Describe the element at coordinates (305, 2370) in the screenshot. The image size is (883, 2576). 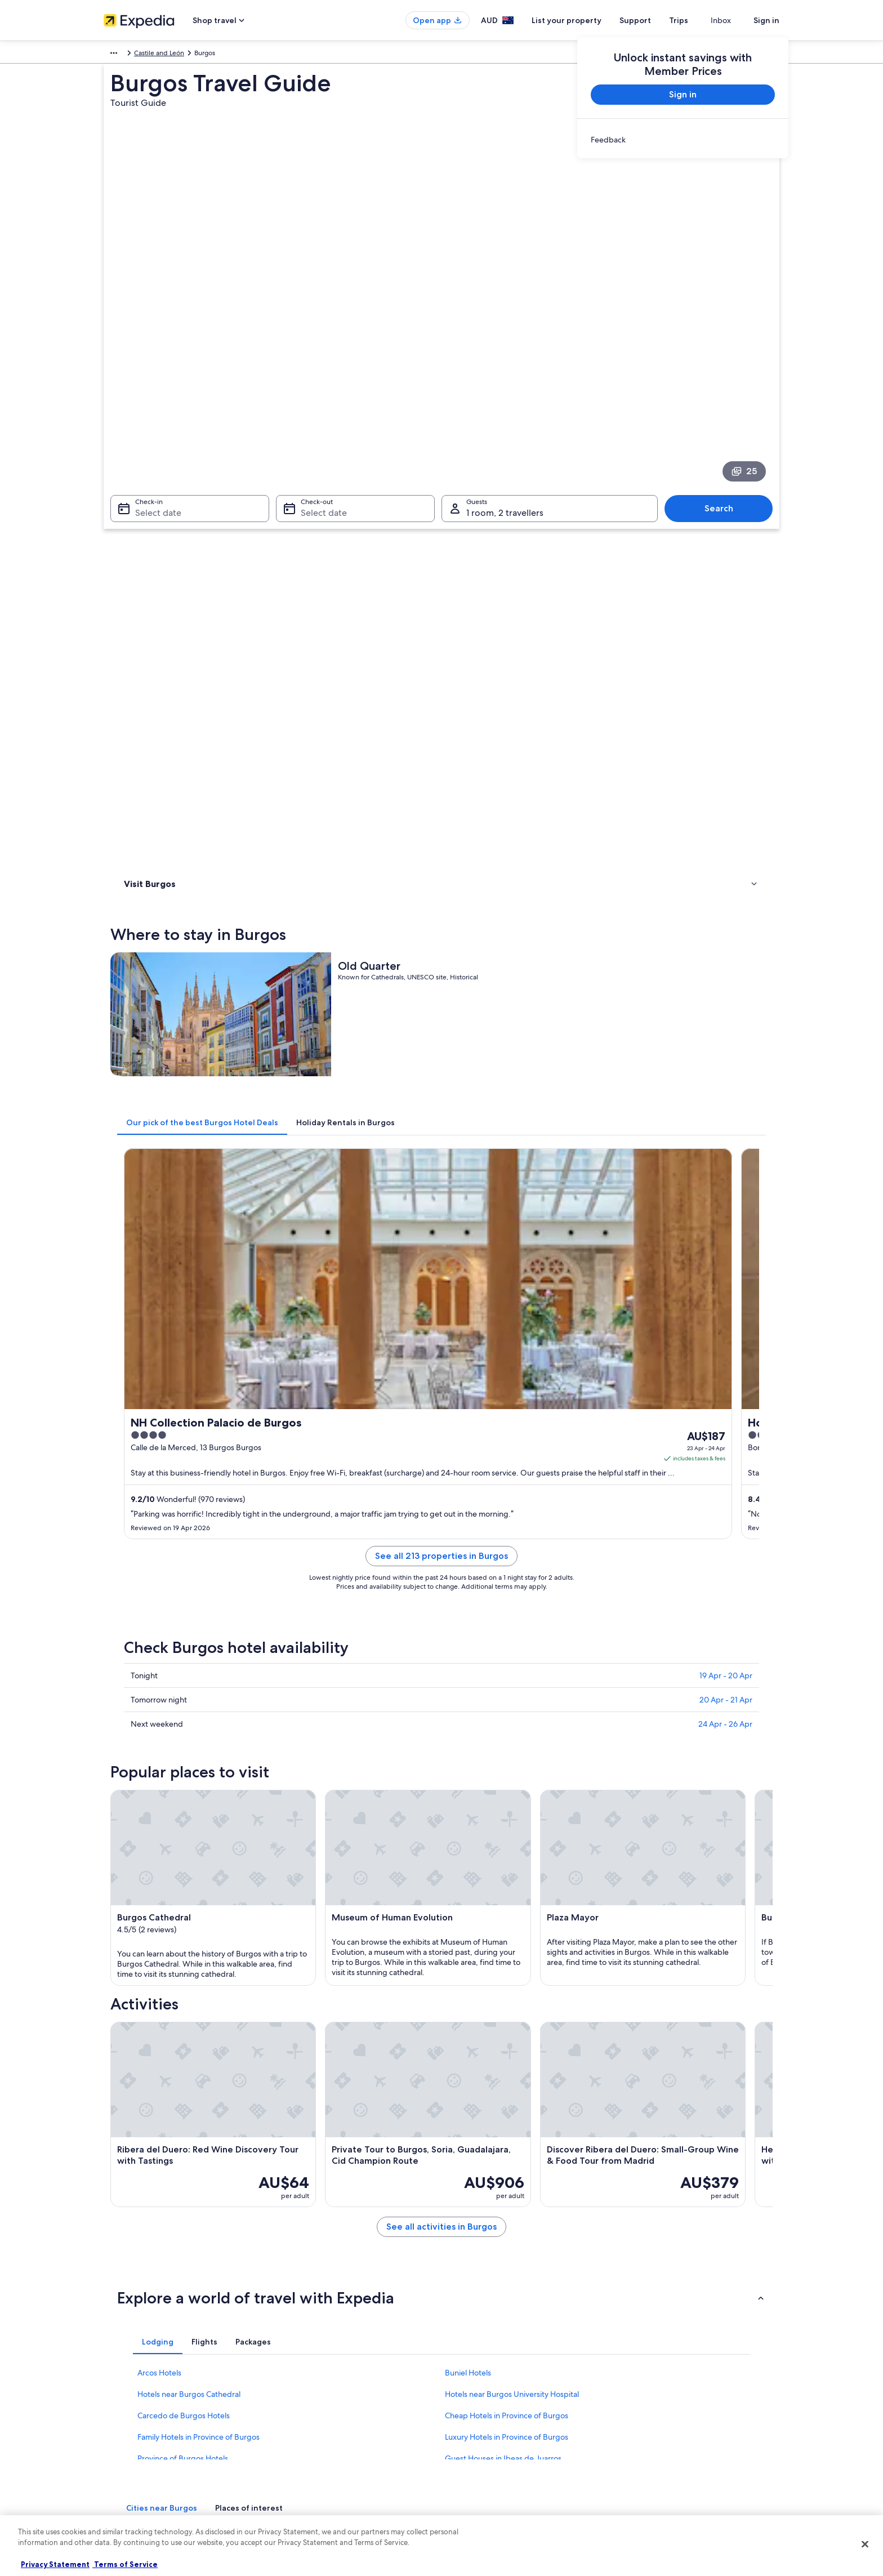
I see `Hotels in Australia [link]` at that location.